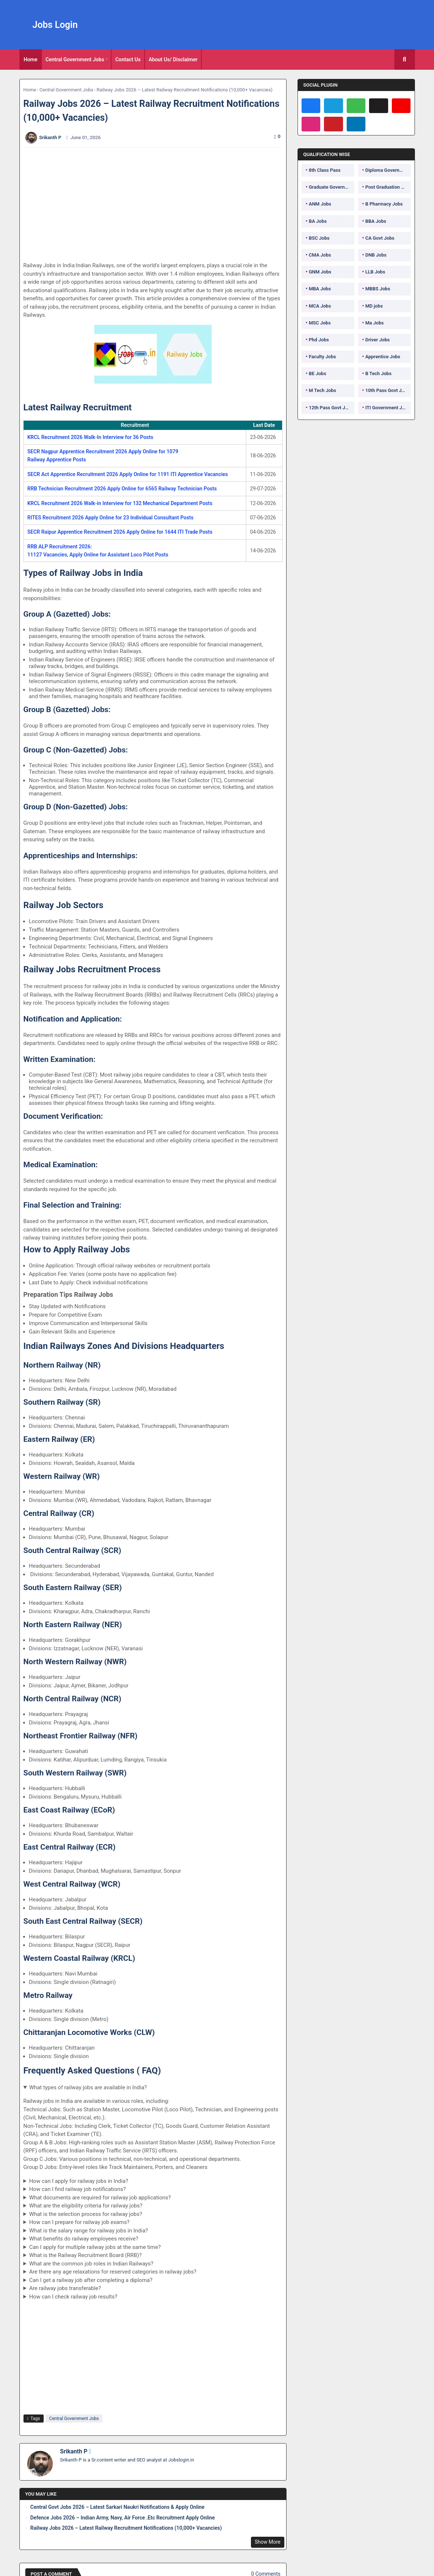  I want to click on Are there any age relaxations for reserved categories in railway jobs?, so click(112, 2271).